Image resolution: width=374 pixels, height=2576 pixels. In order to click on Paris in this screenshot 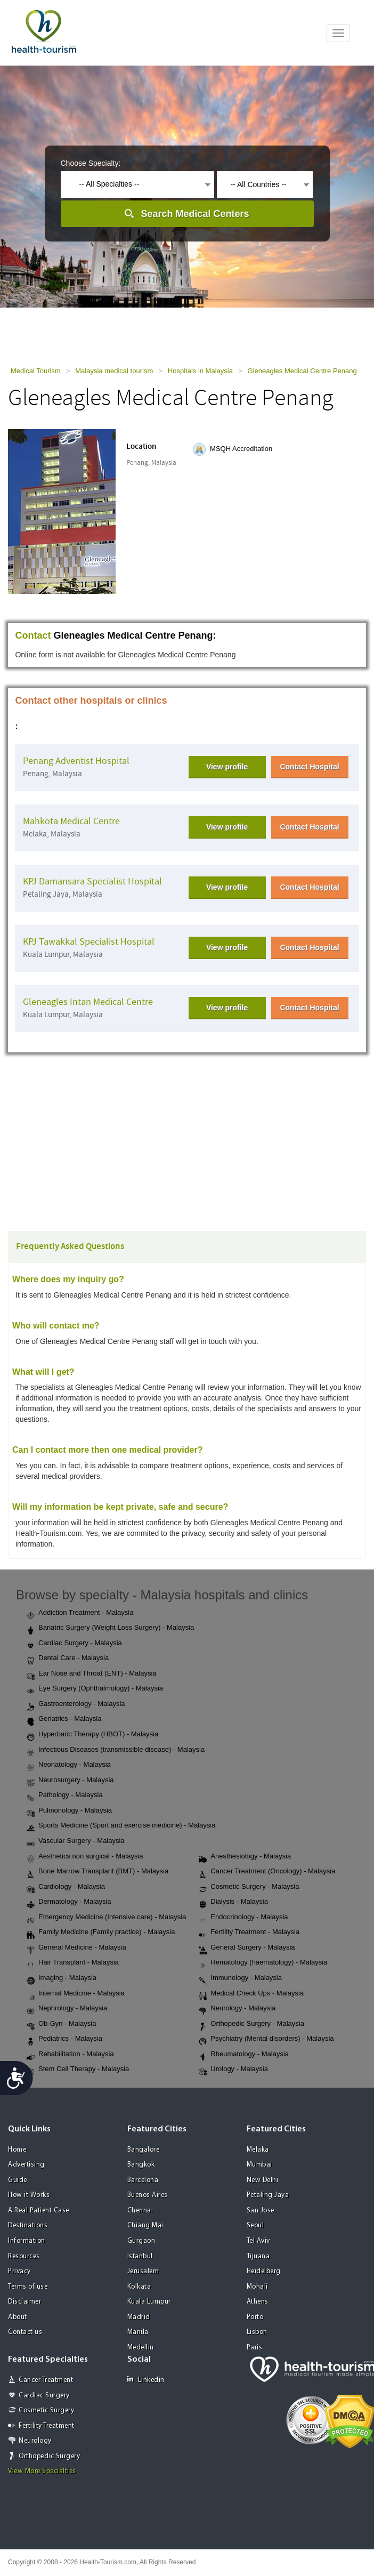, I will do `click(255, 2347)`.